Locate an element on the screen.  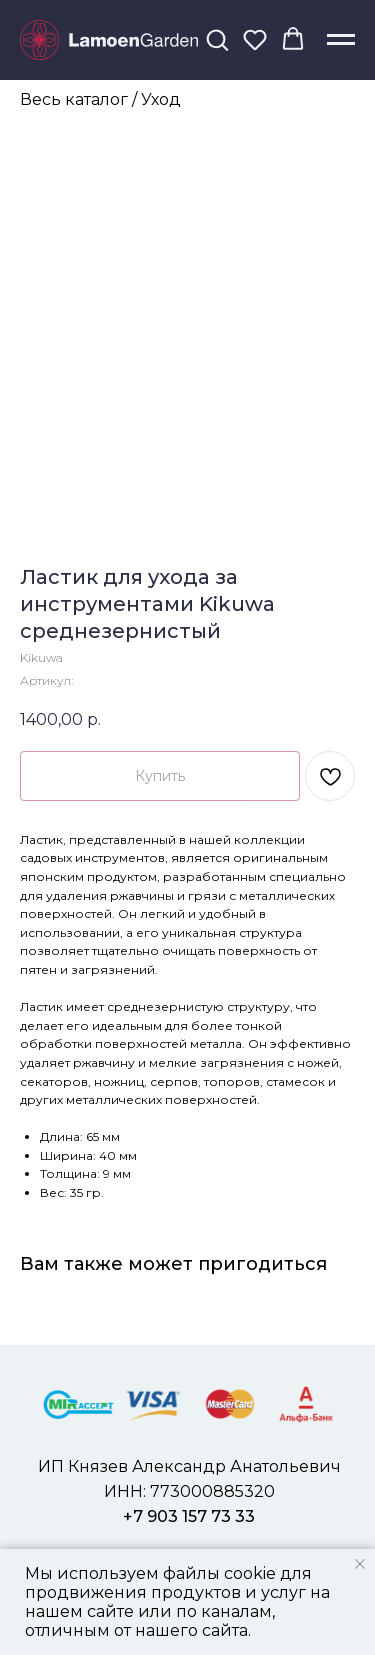
+7 903 157 73 33 is located at coordinates (189, 1516).